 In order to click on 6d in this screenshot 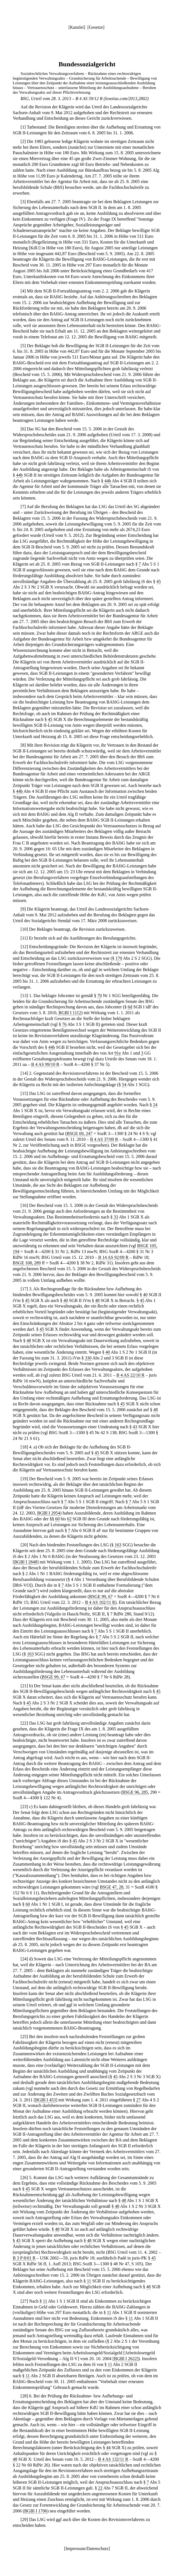, I will do `click(130, 1007)`.